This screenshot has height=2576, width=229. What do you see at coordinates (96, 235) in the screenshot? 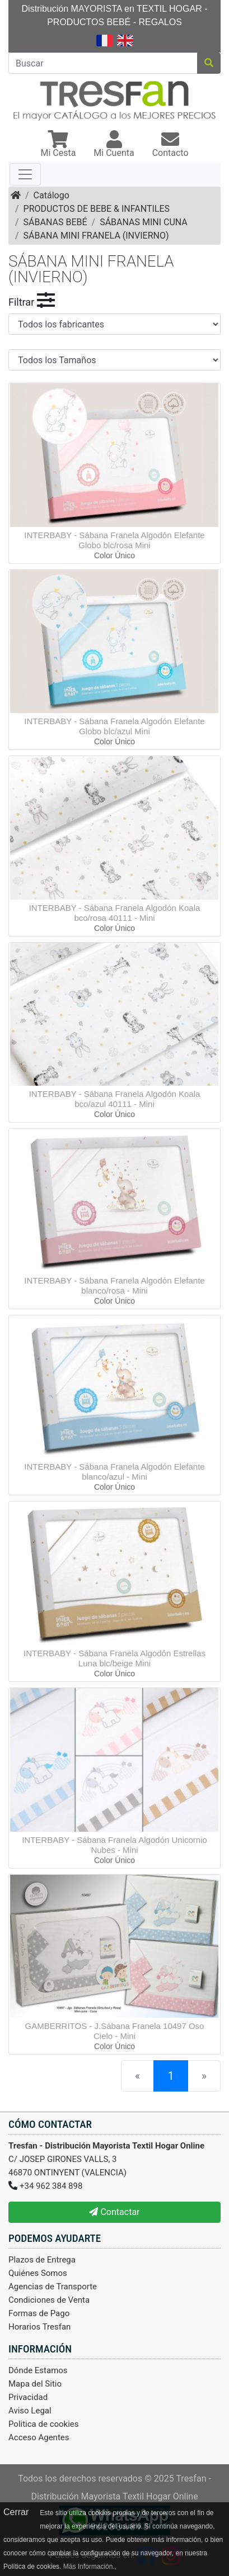
I see `SÁBANA MINI FRANELA (INVIERNO)` at bounding box center [96, 235].